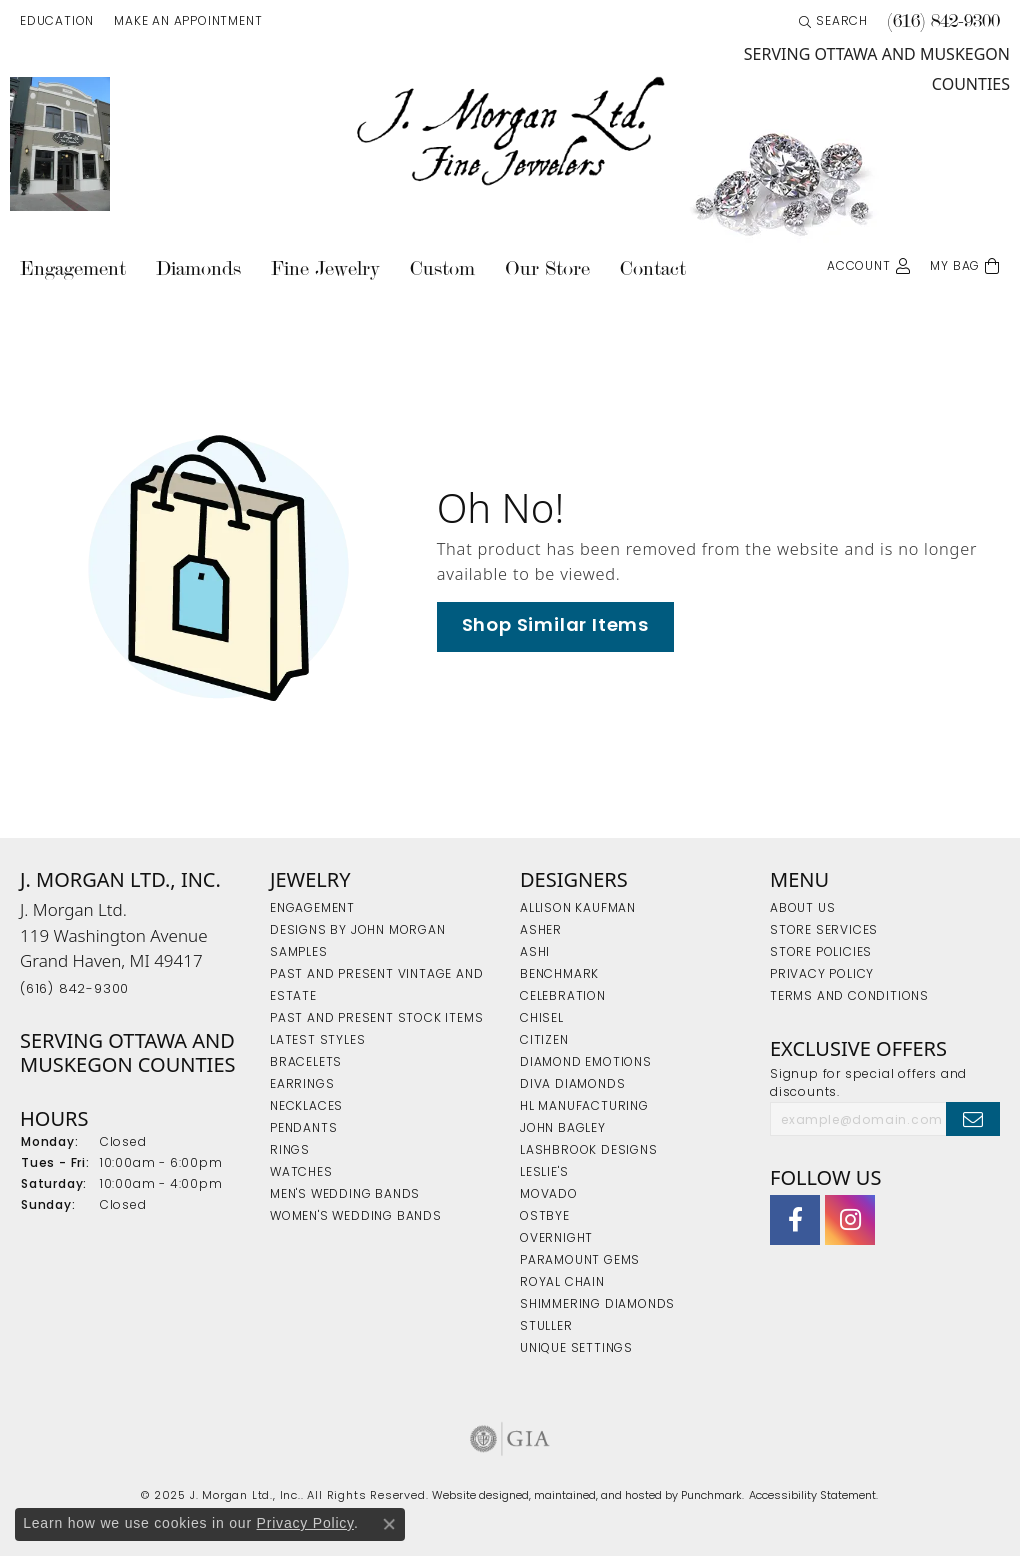 Image resolution: width=1020 pixels, height=1556 pixels. What do you see at coordinates (833, 22) in the screenshot?
I see `[Search]` at bounding box center [833, 22].